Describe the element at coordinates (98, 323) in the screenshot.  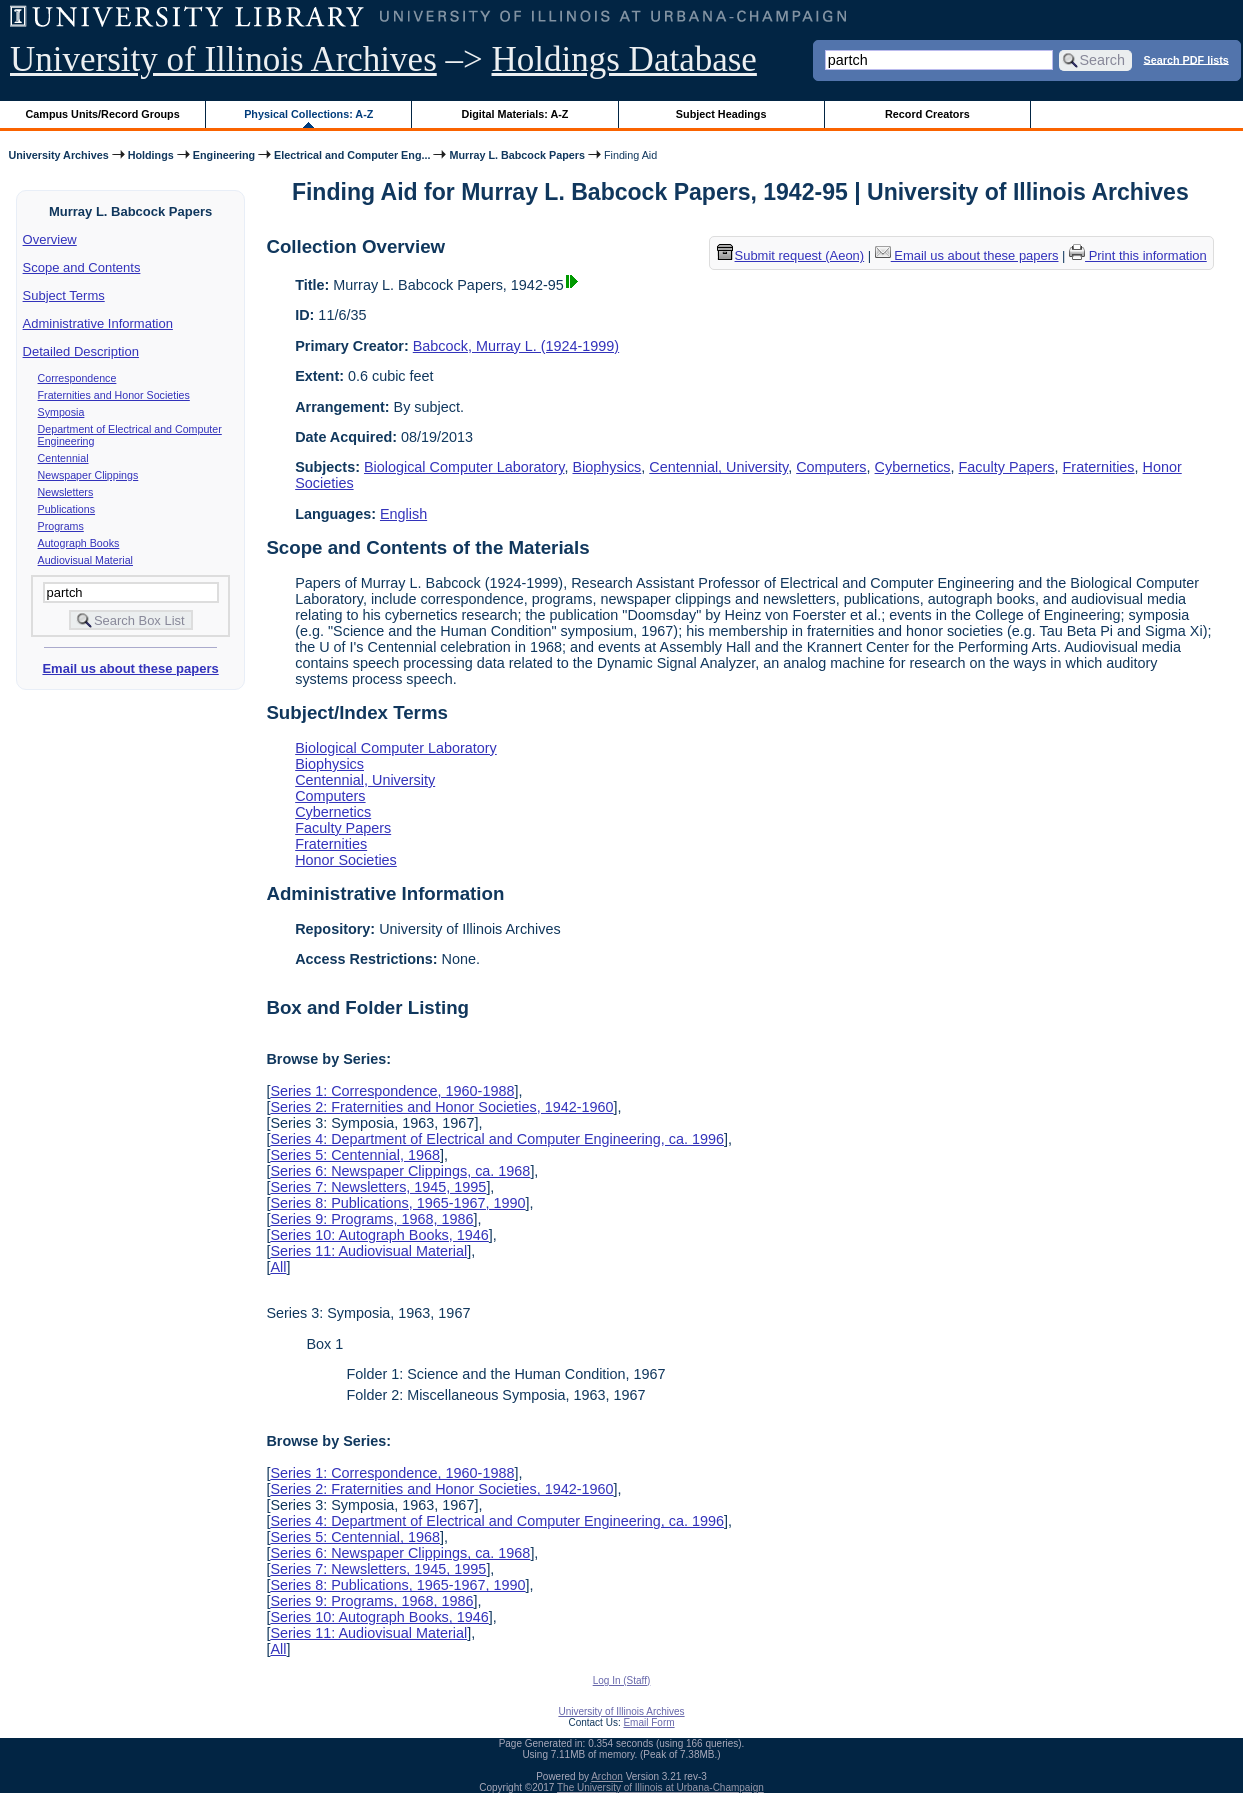
I see `Administrative Information` at that location.